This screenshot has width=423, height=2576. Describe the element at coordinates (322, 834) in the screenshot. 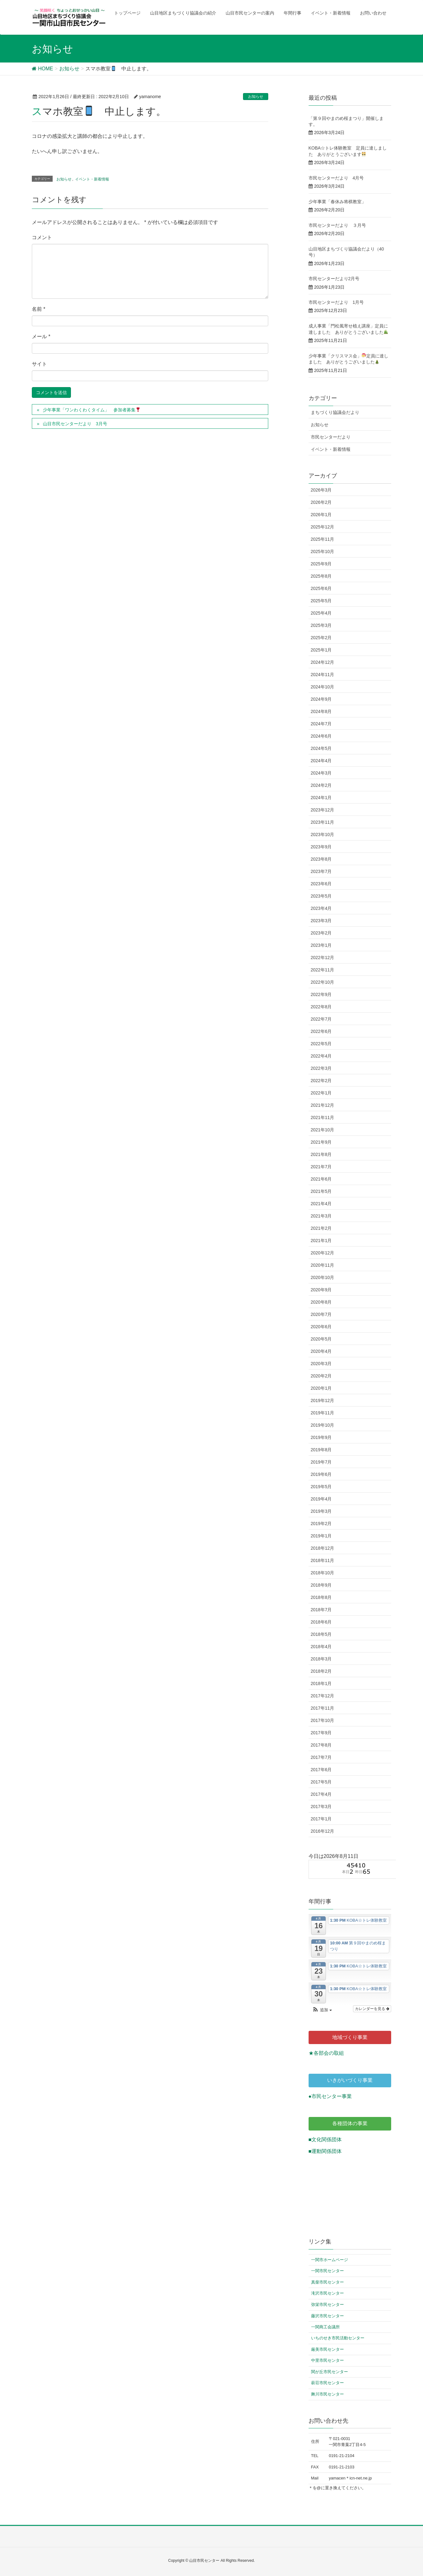

I see `2023年10月` at that location.